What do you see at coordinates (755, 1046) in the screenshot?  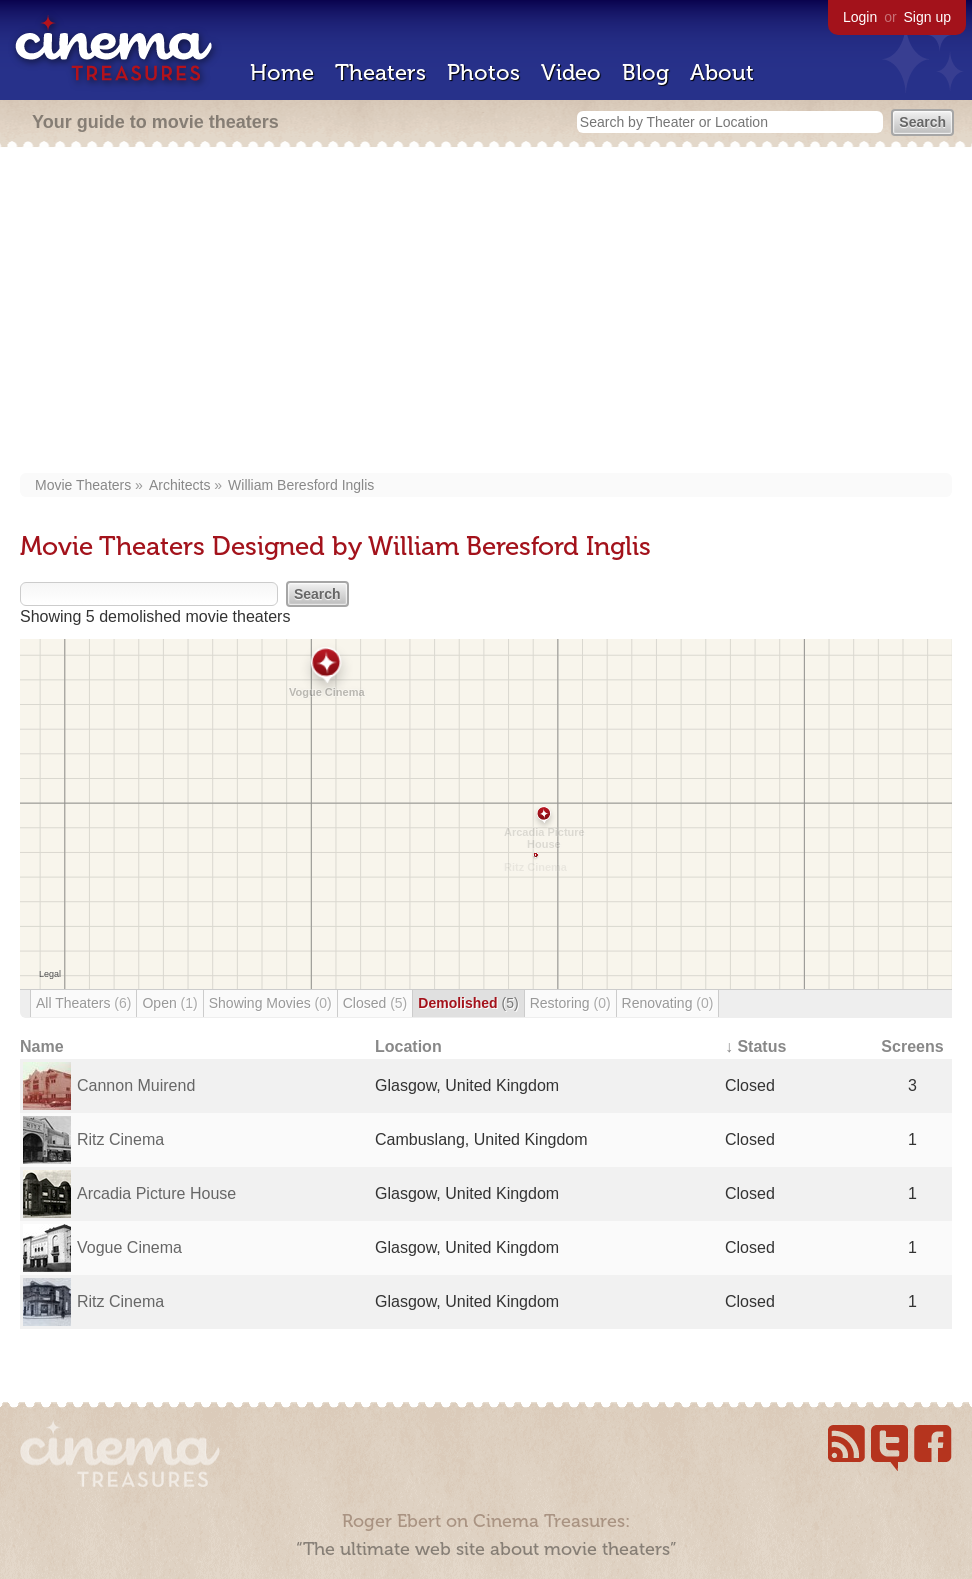 I see `↓ Status` at bounding box center [755, 1046].